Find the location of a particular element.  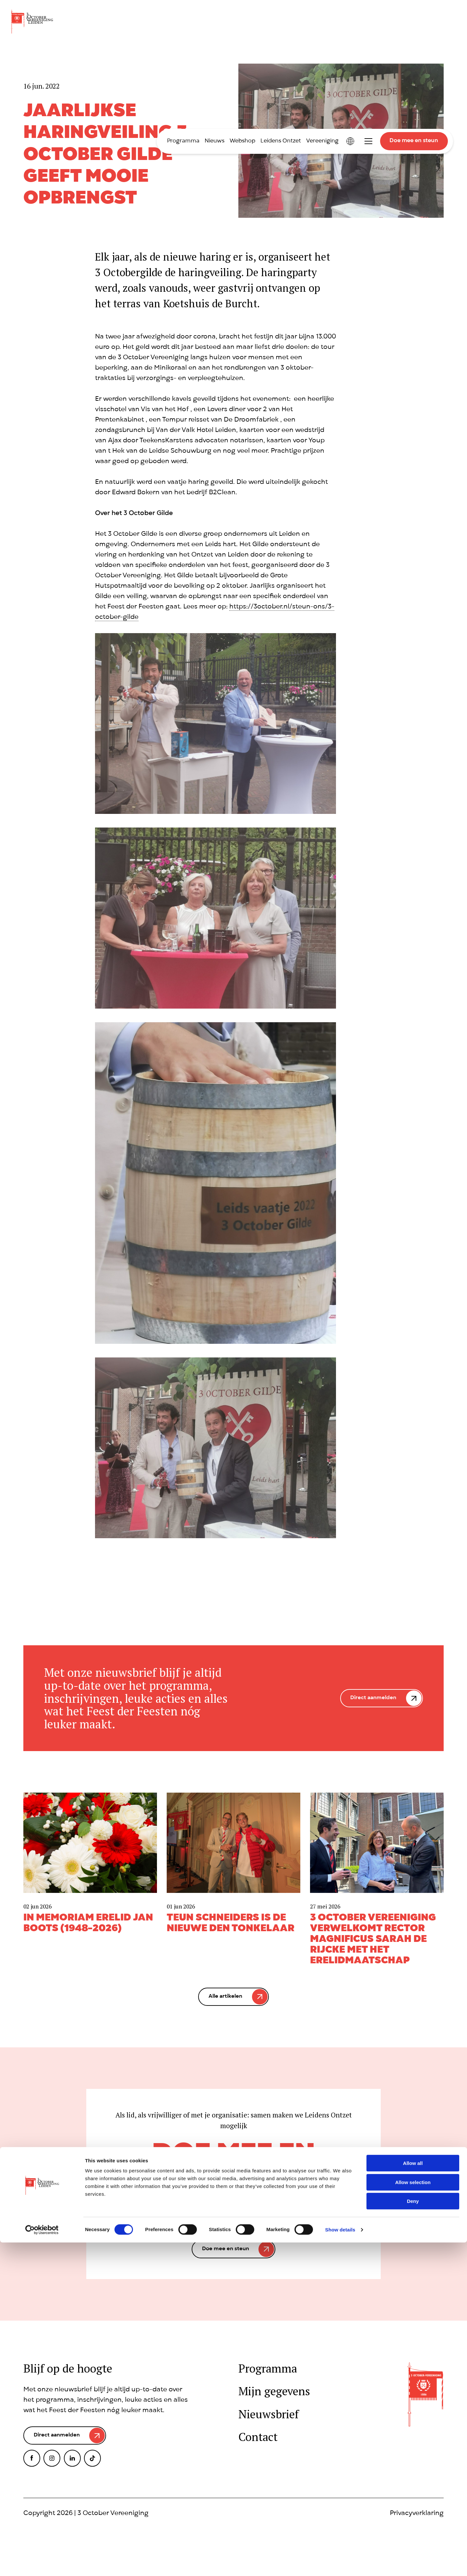

Facebook is located at coordinates (31, 2463).